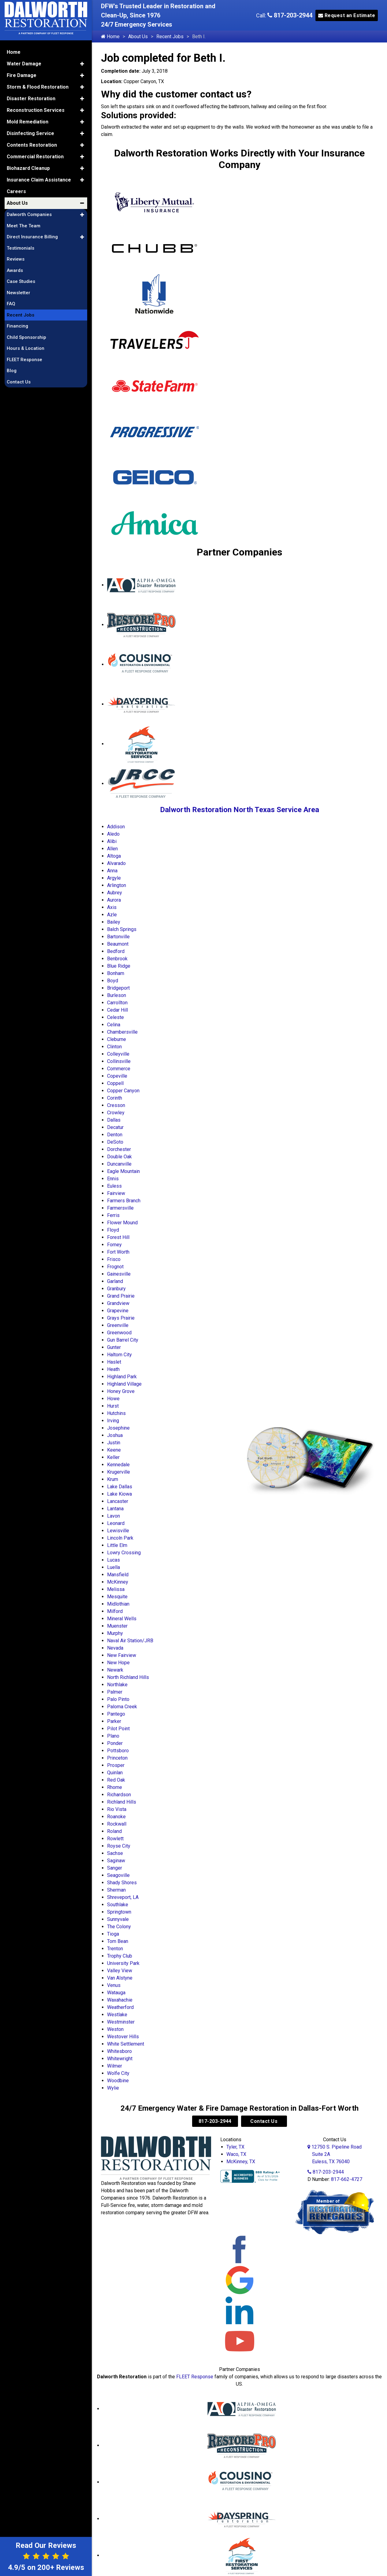  Describe the element at coordinates (116, 1780) in the screenshot. I see `Red Oak` at that location.